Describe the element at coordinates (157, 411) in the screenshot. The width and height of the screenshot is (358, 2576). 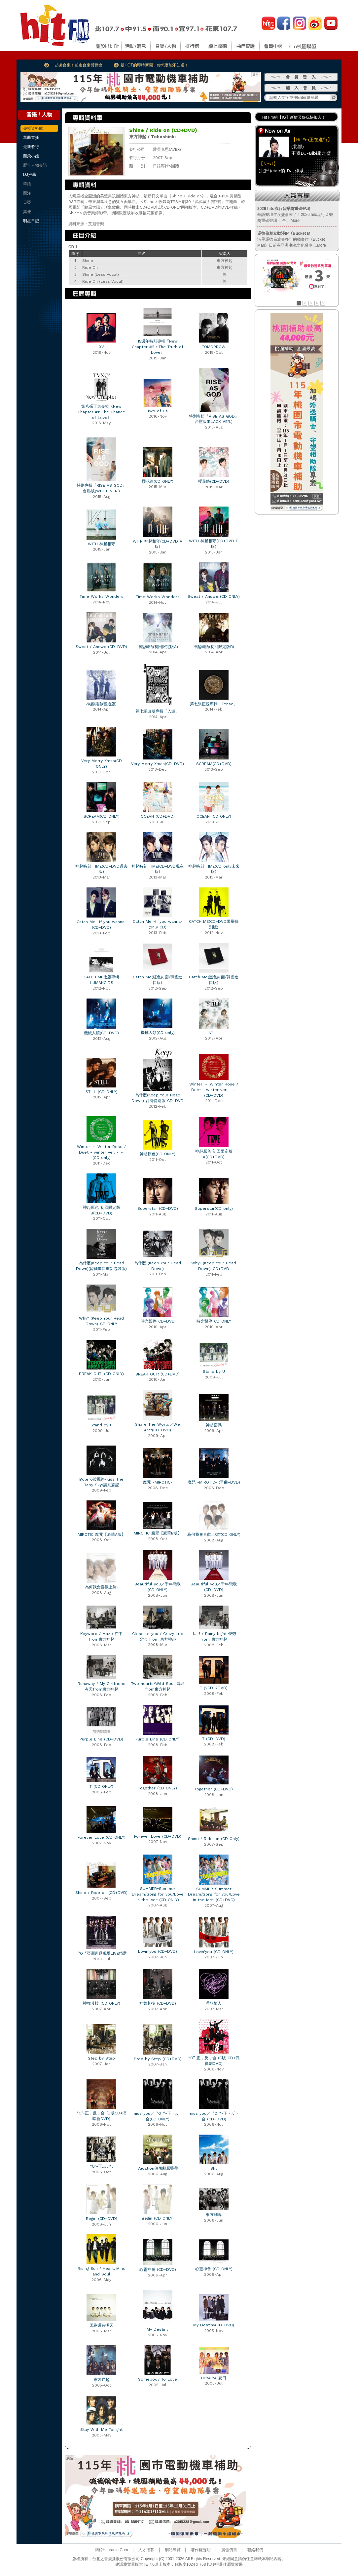
I see `Two of Us` at that location.